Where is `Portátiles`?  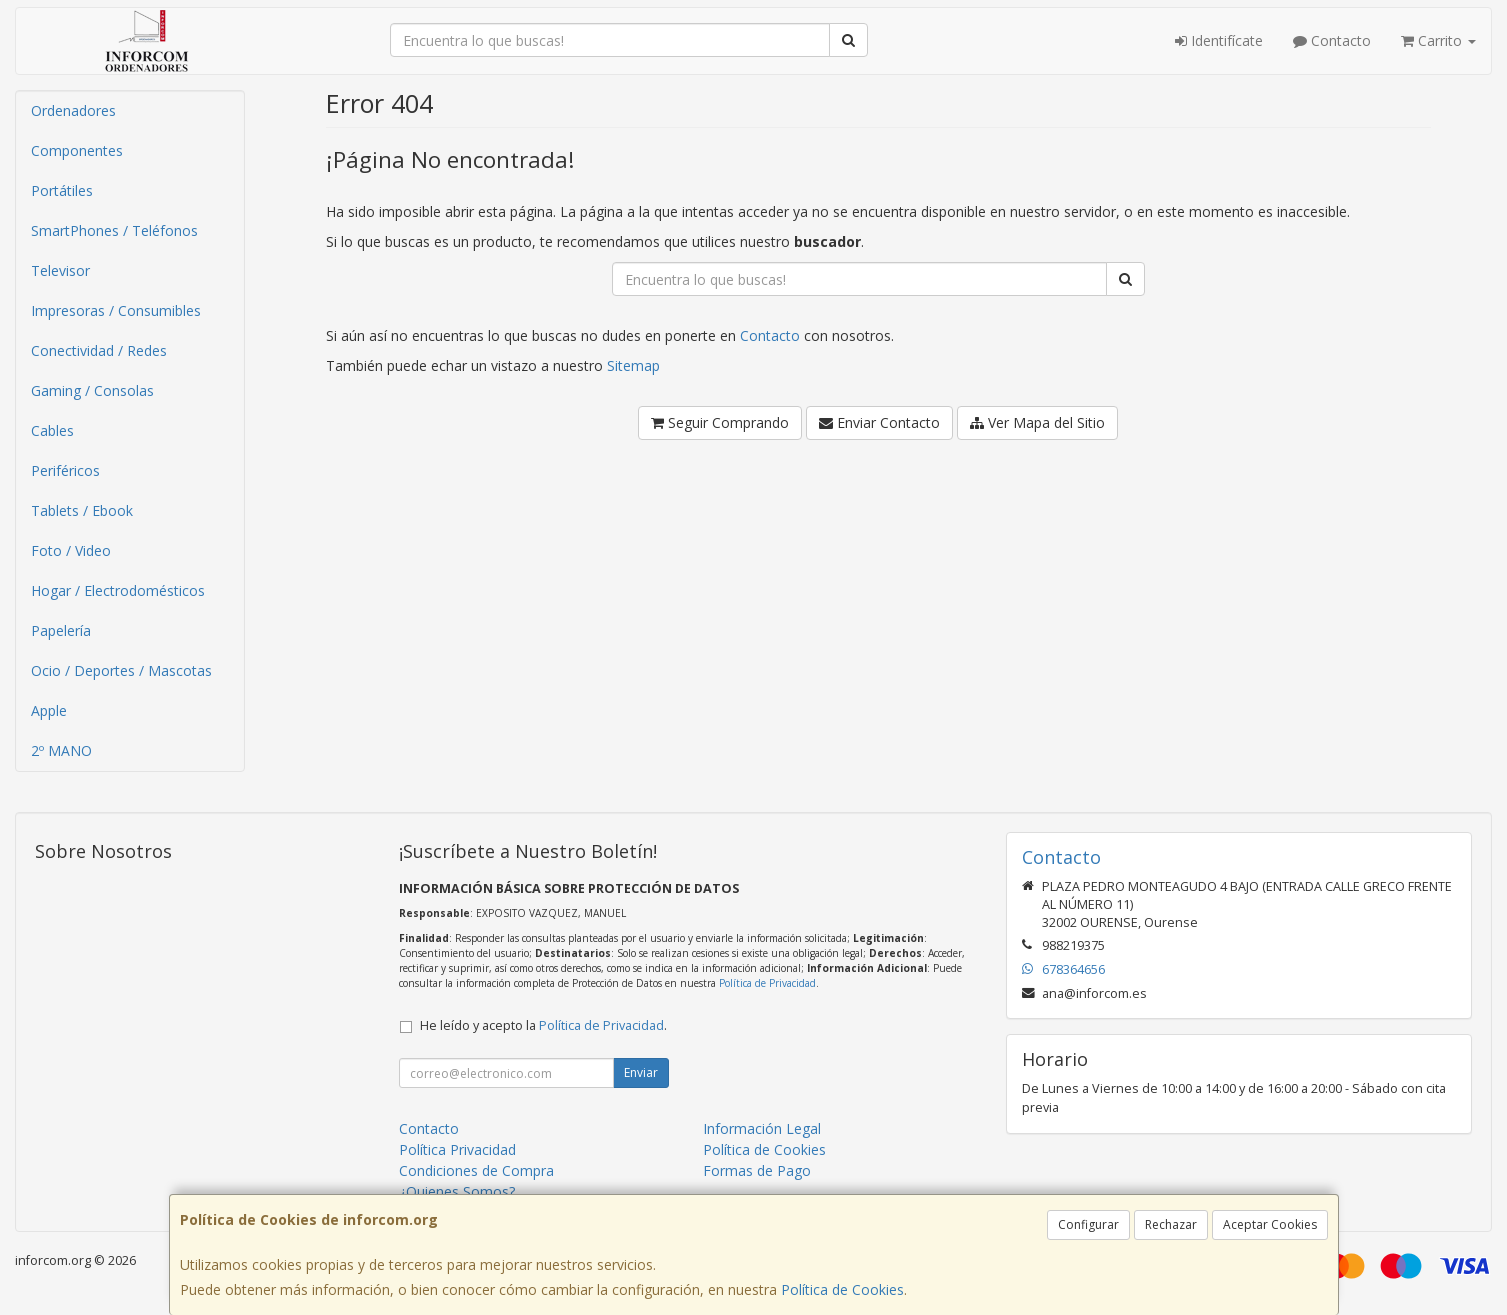 Portátiles is located at coordinates (62, 190).